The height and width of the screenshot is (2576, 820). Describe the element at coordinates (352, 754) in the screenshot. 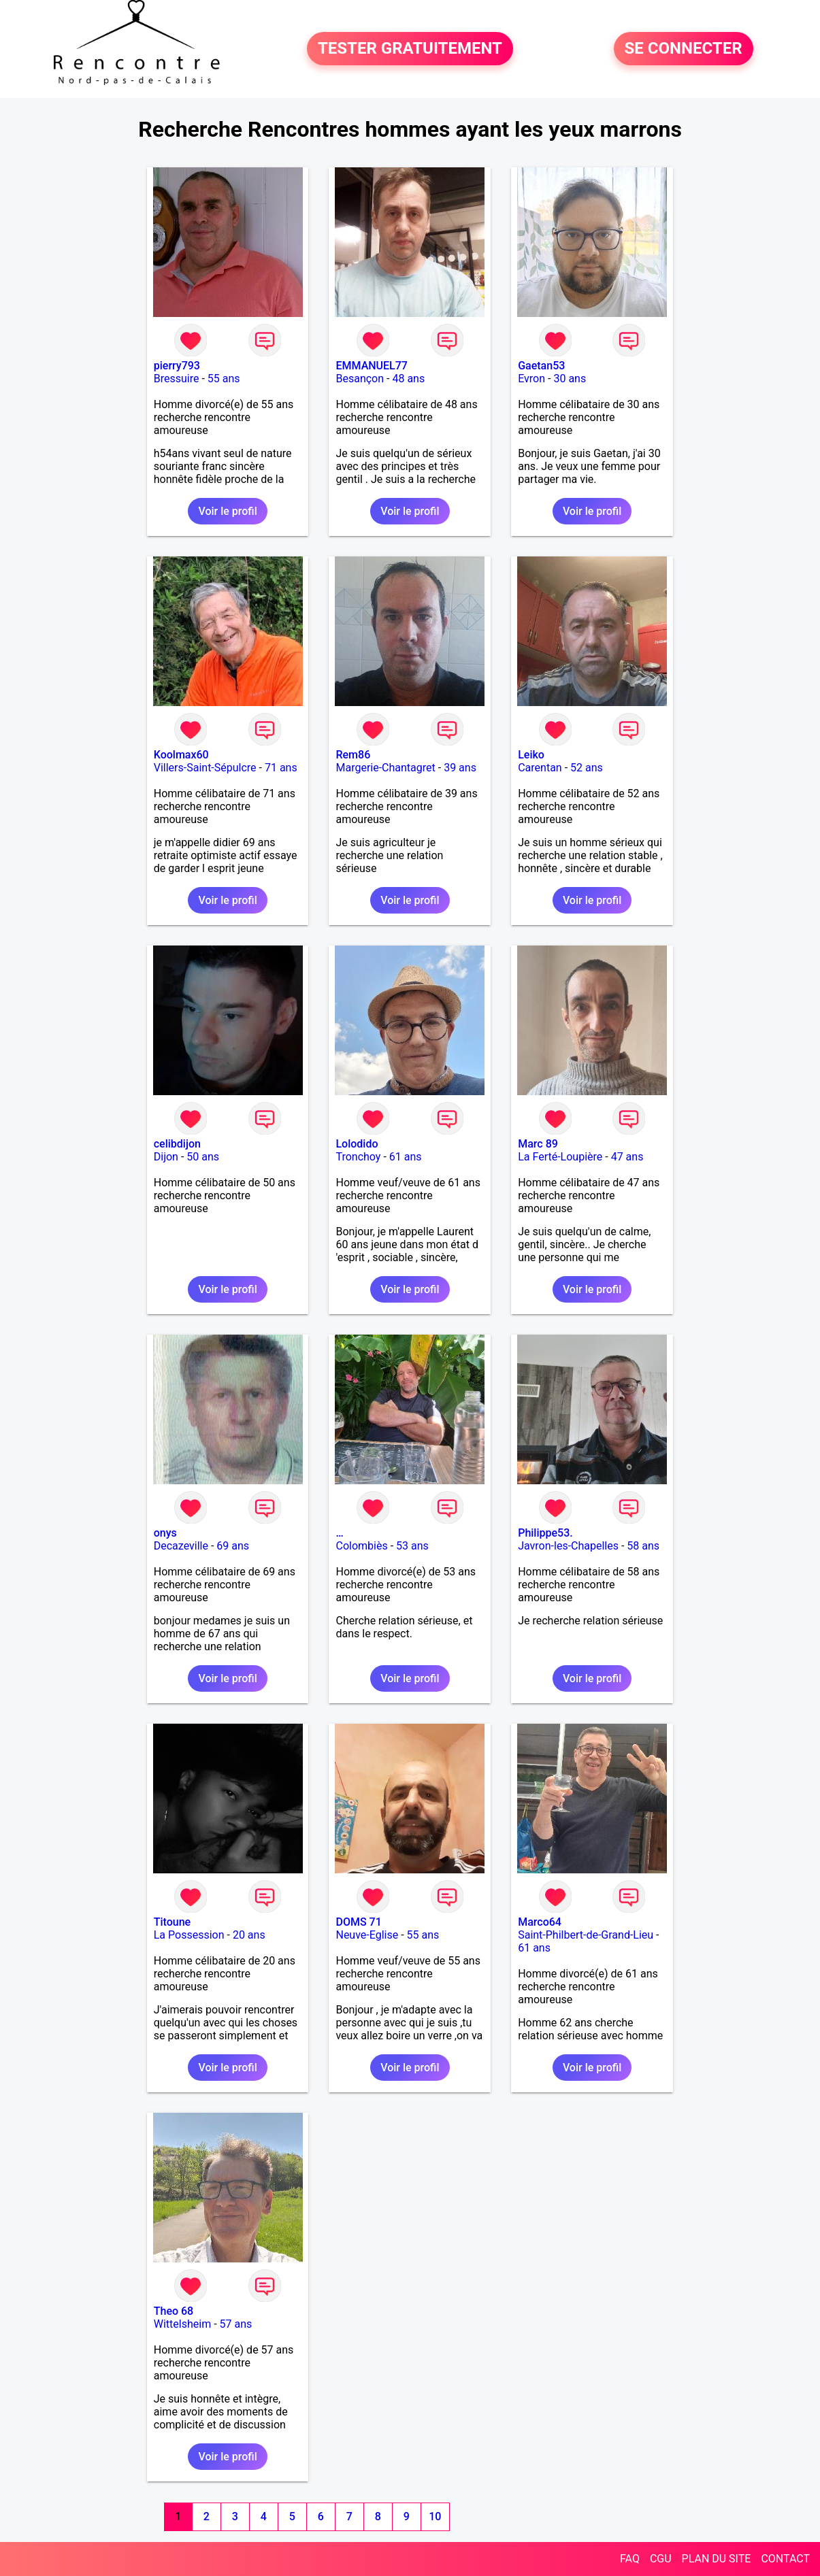

I see `Rem86` at that location.